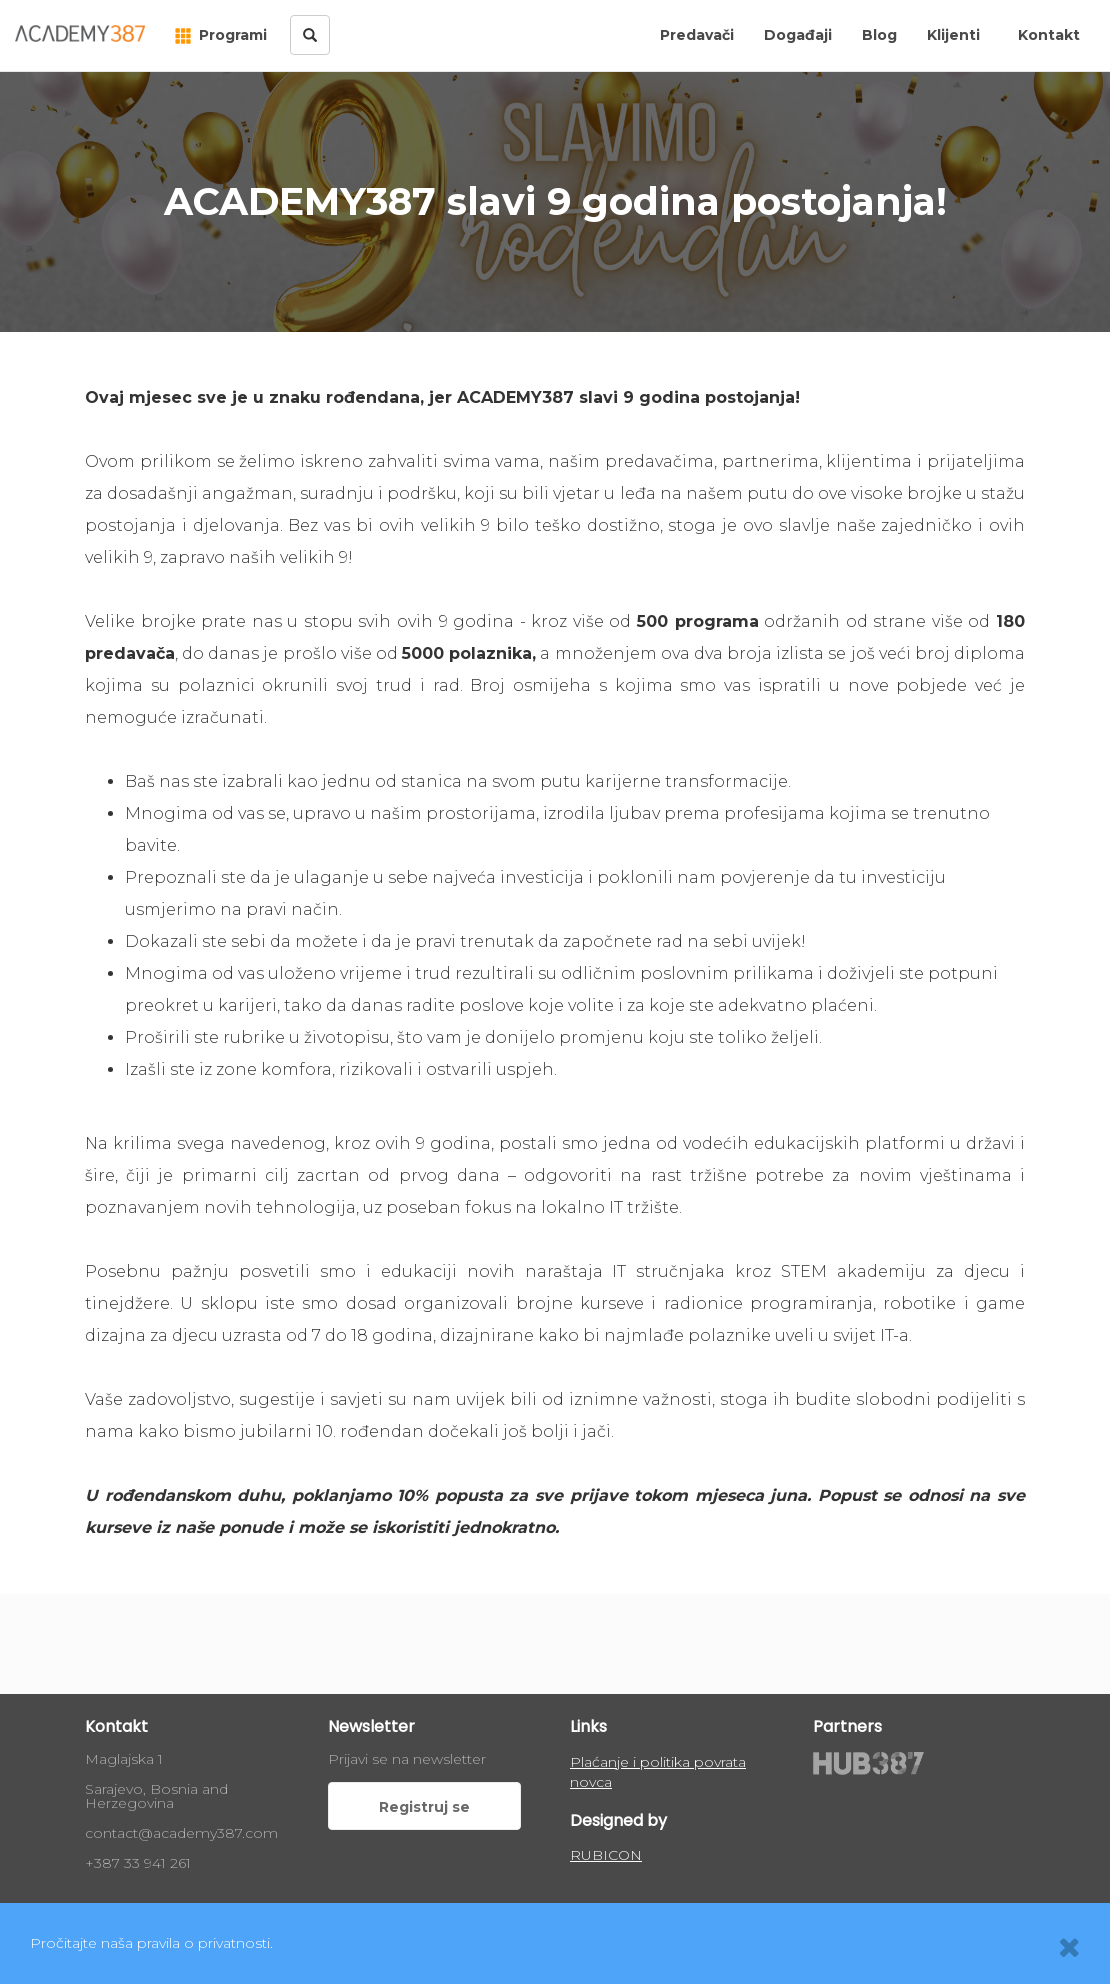 Image resolution: width=1110 pixels, height=1984 pixels. Describe the element at coordinates (138, 1863) in the screenshot. I see `+387 33 941 261` at that location.